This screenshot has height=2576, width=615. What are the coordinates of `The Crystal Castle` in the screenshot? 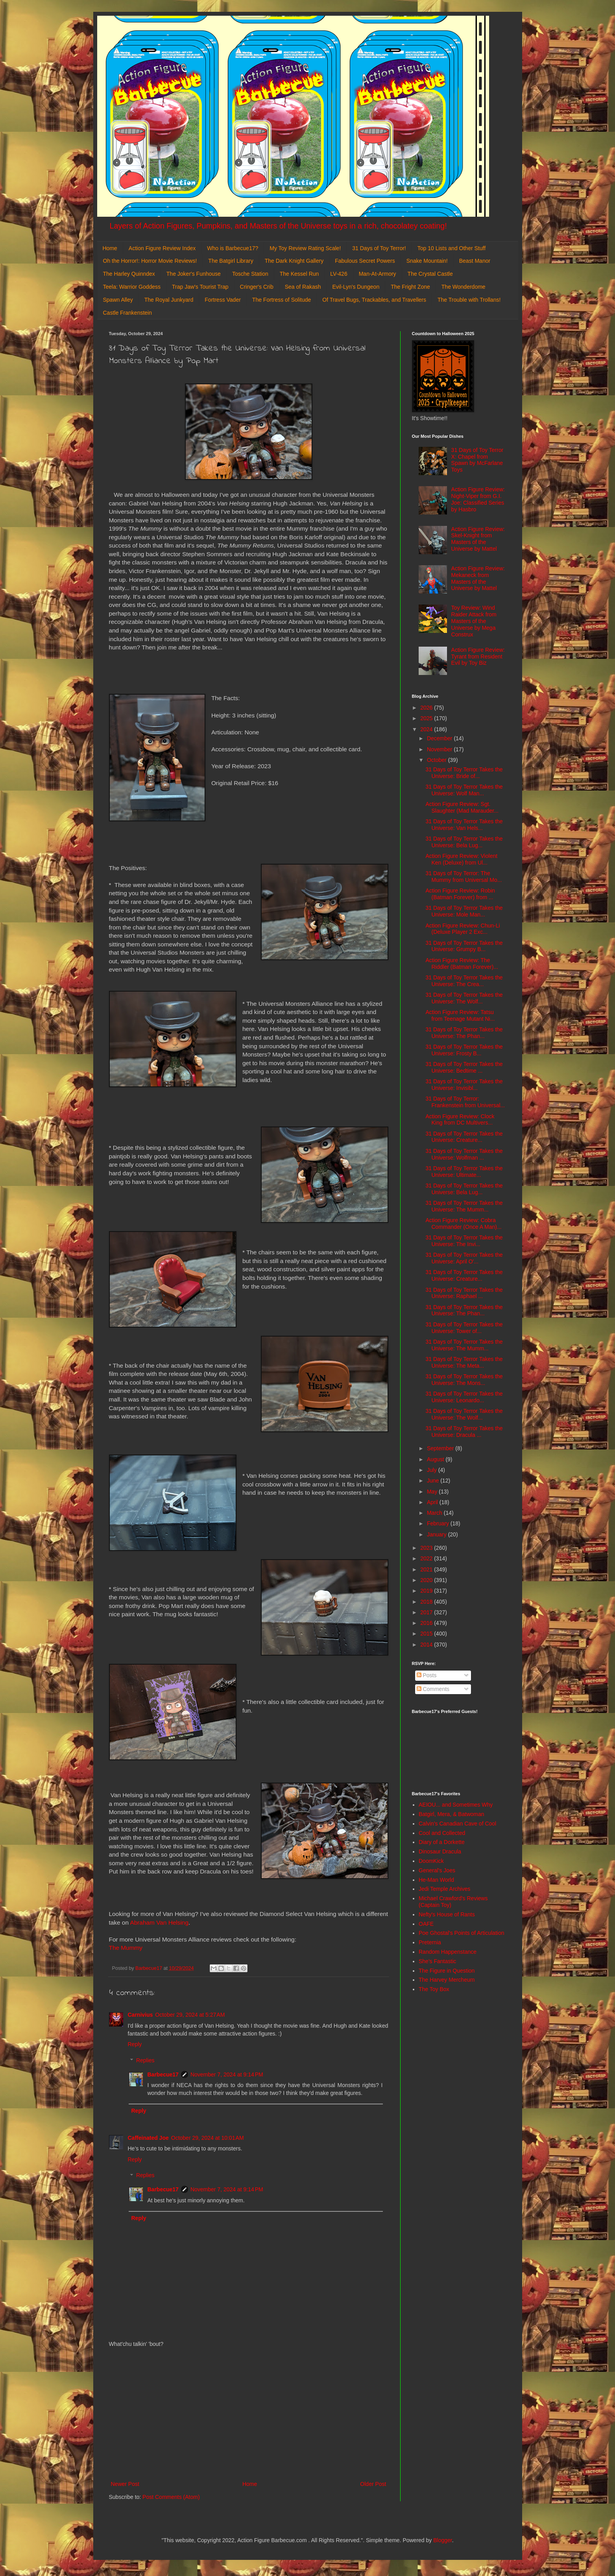 It's located at (430, 274).